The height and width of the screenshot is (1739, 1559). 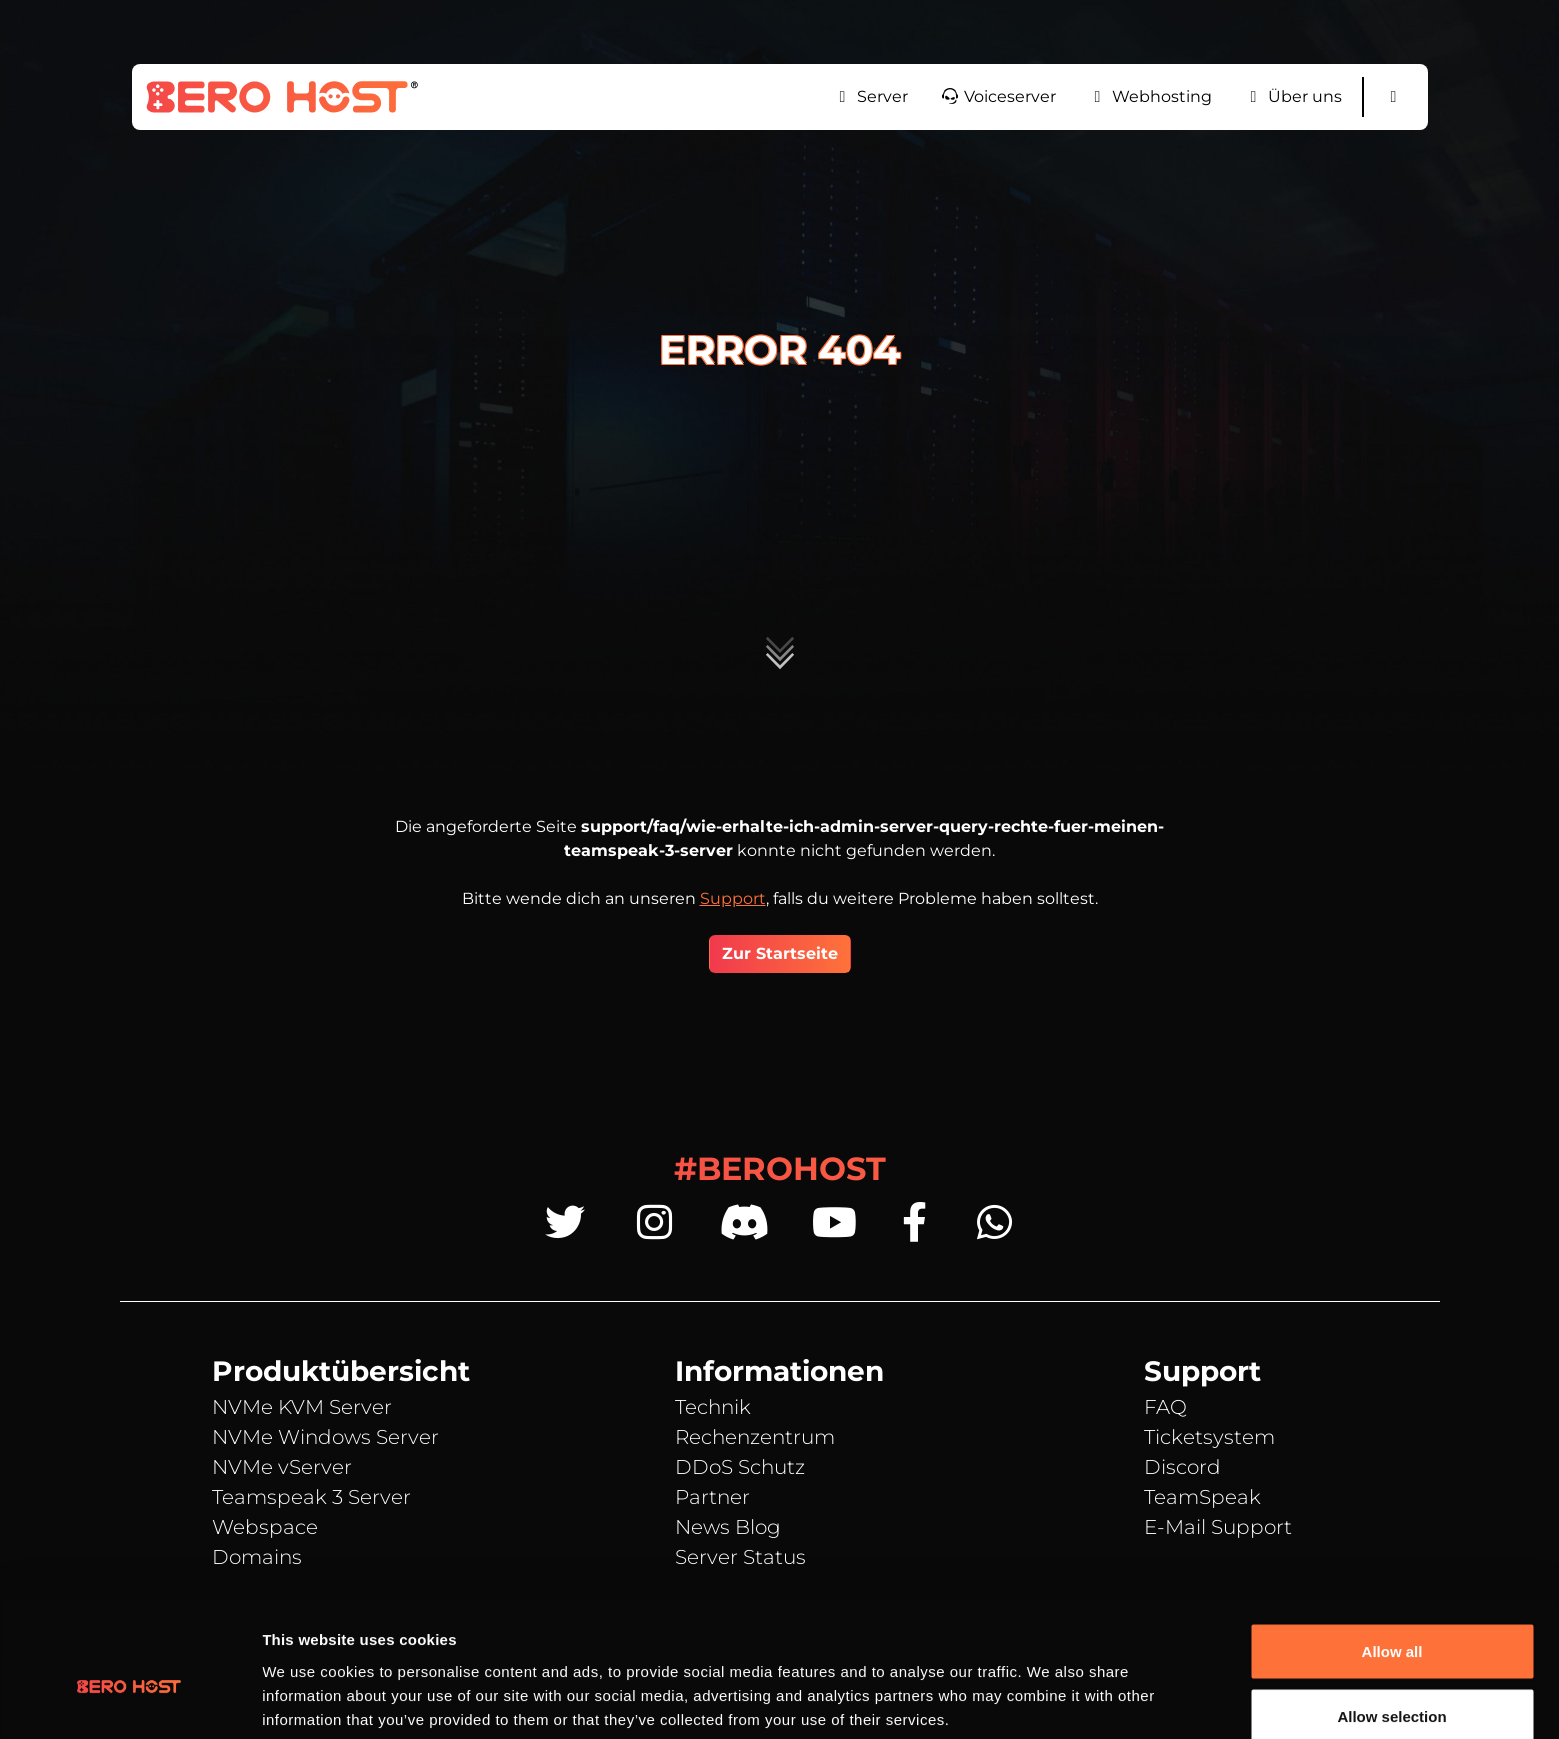 What do you see at coordinates (1049, 1687) in the screenshot?
I see `Show details` at bounding box center [1049, 1687].